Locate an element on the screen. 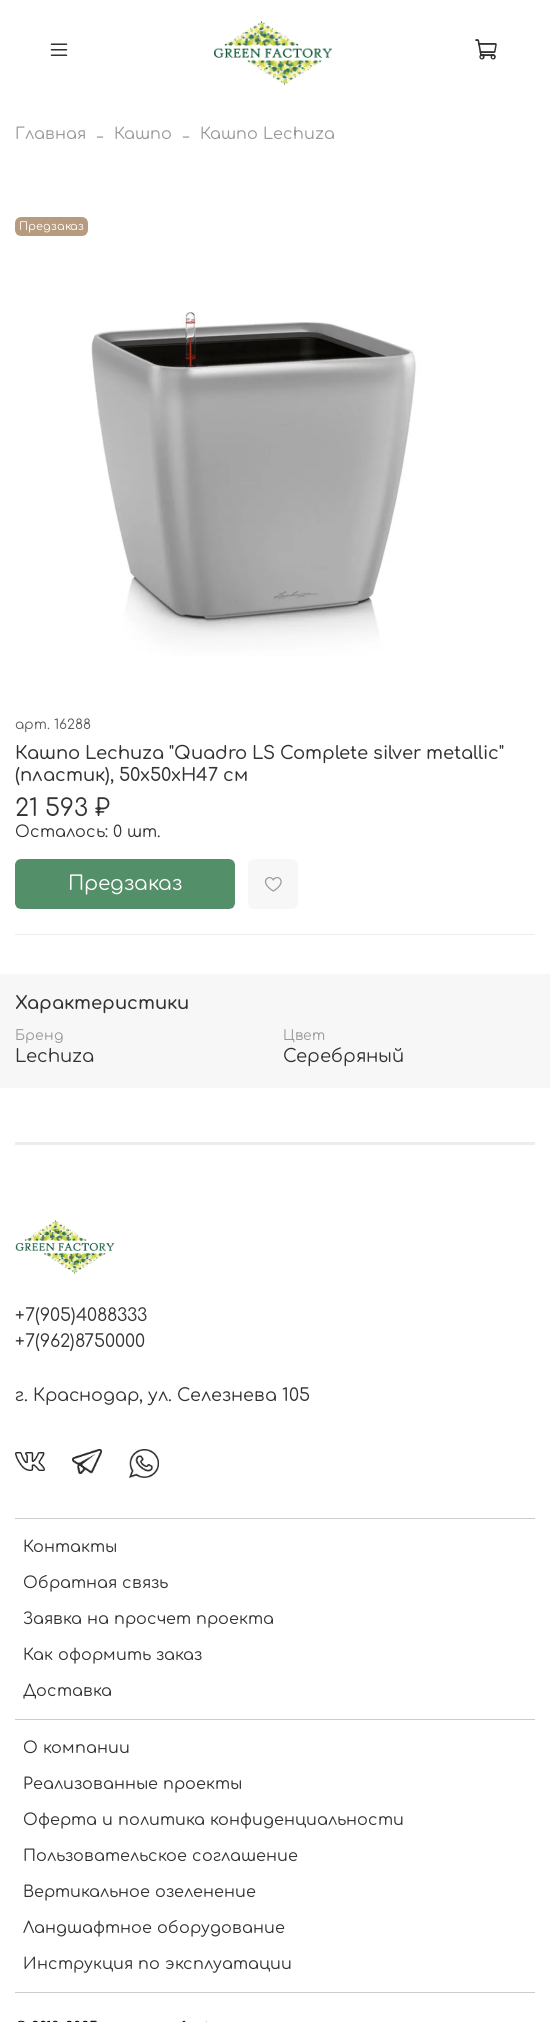 The image size is (550, 2022). +7(905)4088333 is located at coordinates (81, 1315).